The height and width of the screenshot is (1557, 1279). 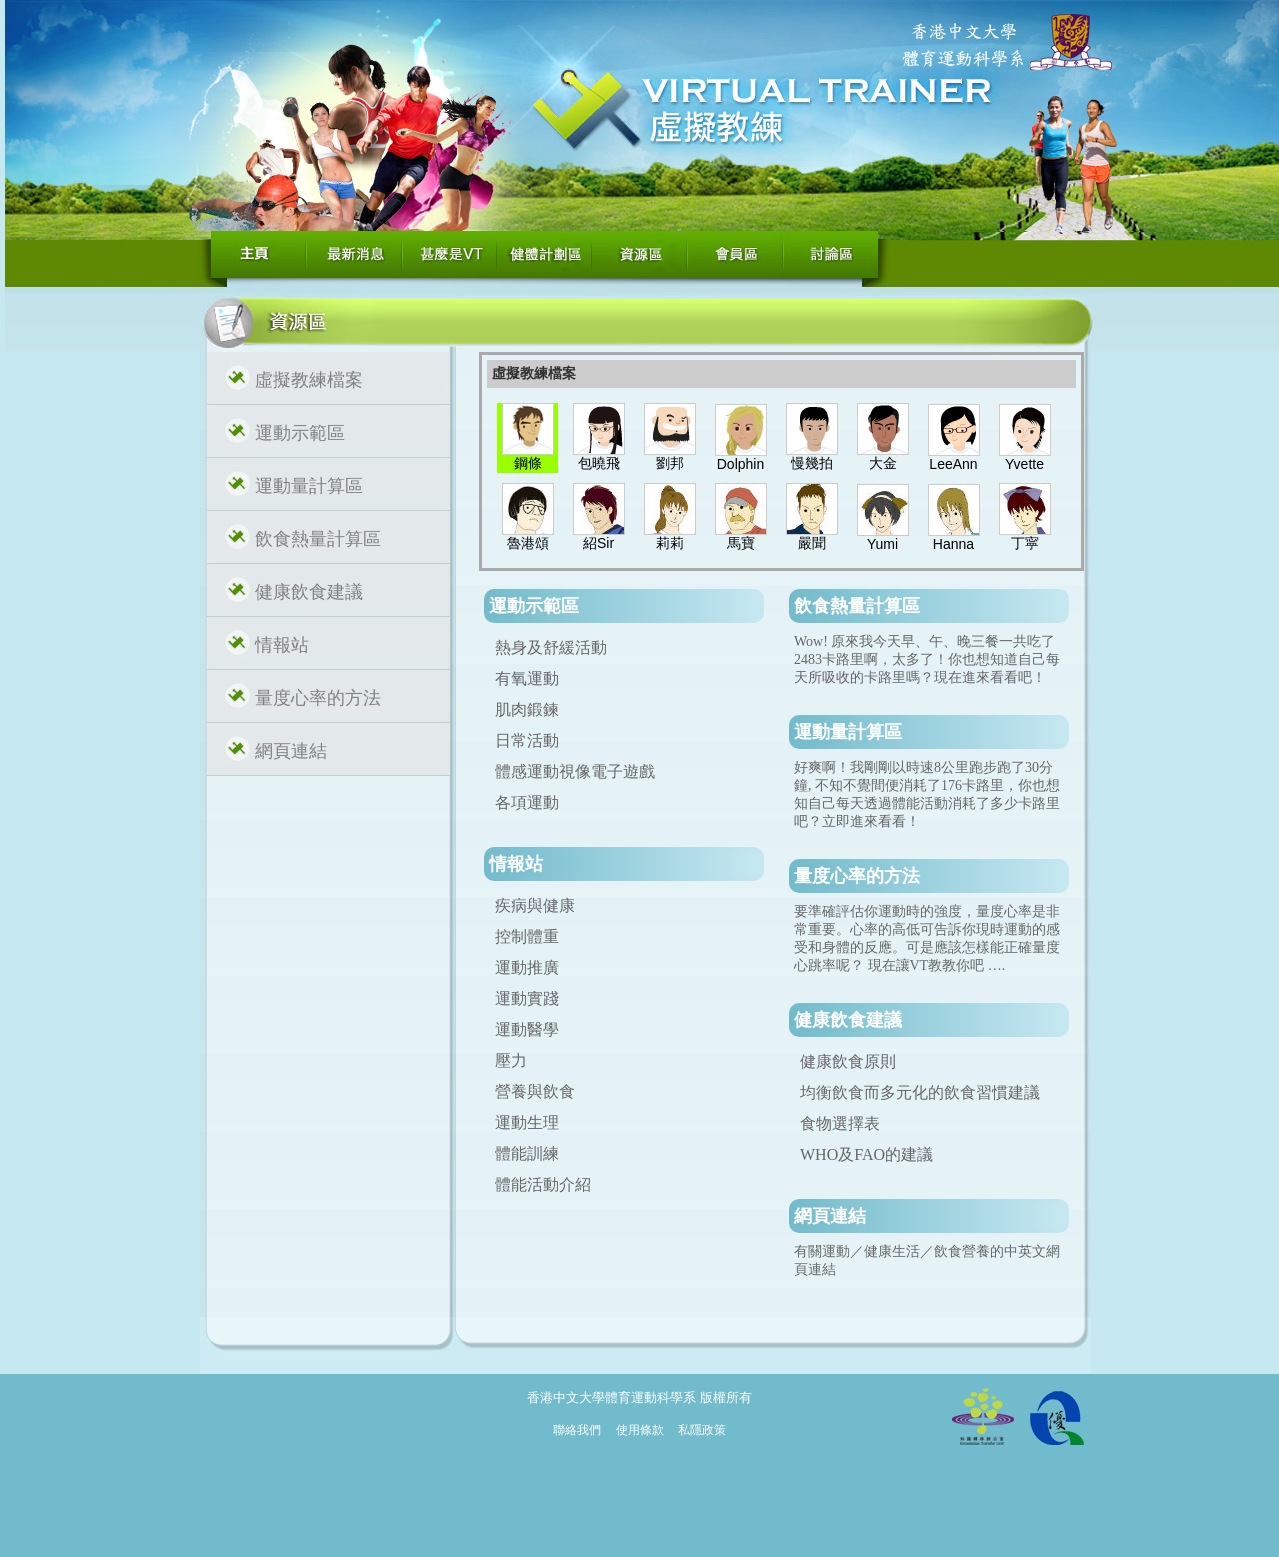 What do you see at coordinates (575, 771) in the screenshot?
I see `體感運動視像電子遊戲` at bounding box center [575, 771].